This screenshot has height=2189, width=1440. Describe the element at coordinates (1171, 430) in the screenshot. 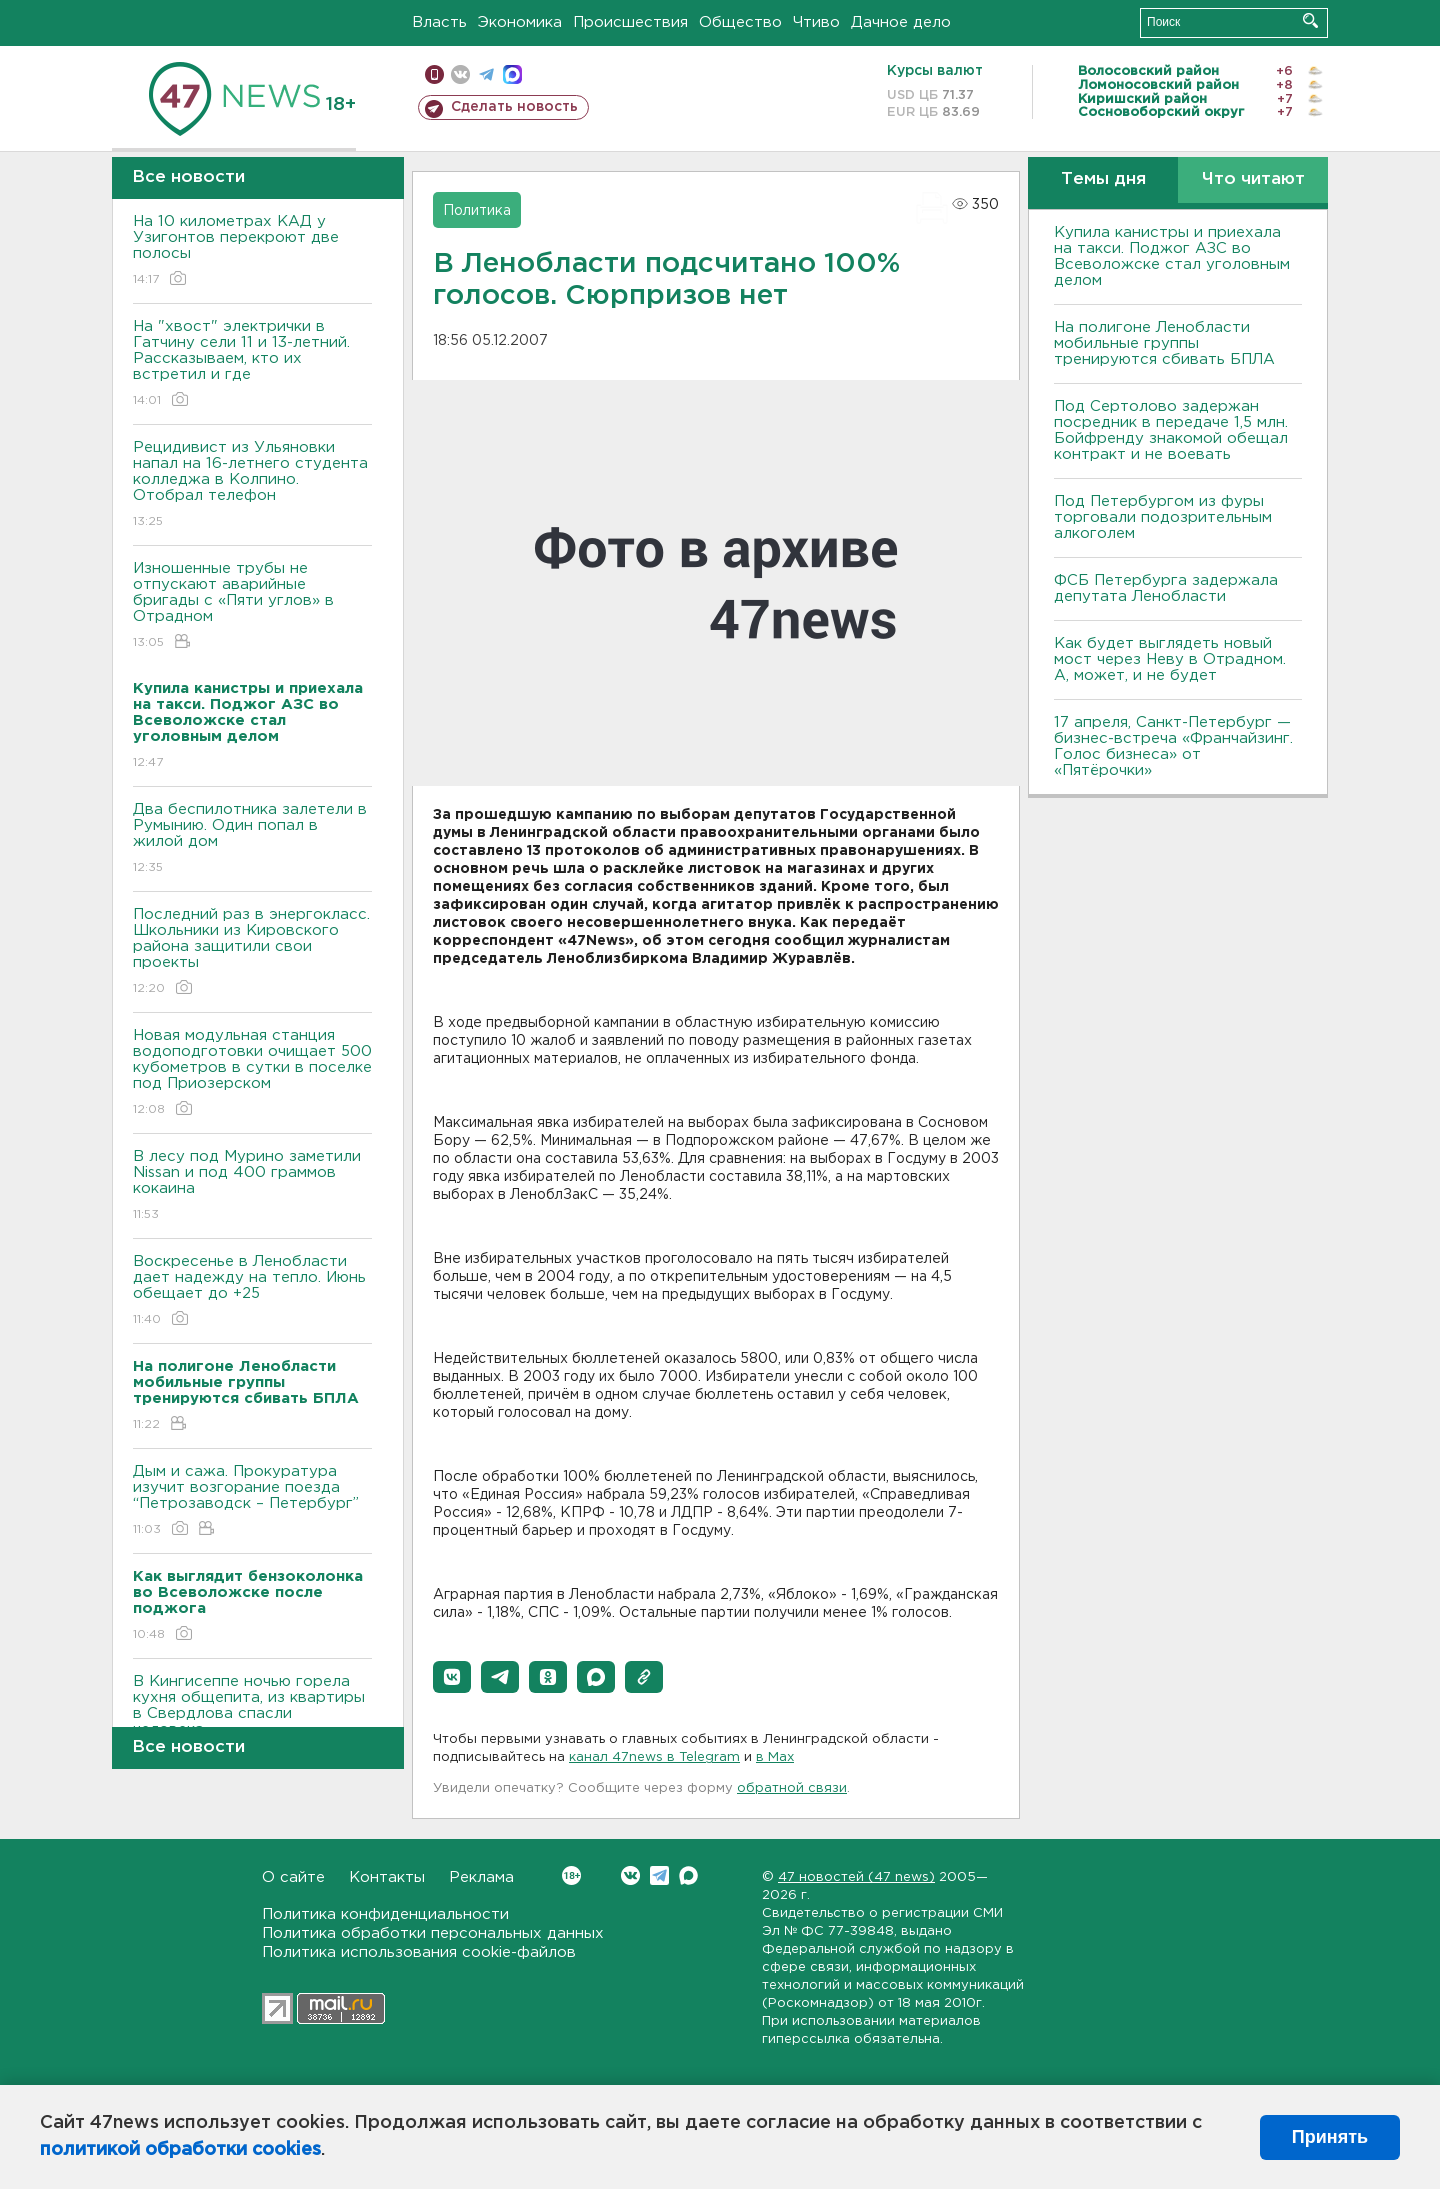

I see `Под Сертолово задержан посредник в передаче 1,5 млн. Бойфренду знакомой обещал контракт и не воевать` at that location.